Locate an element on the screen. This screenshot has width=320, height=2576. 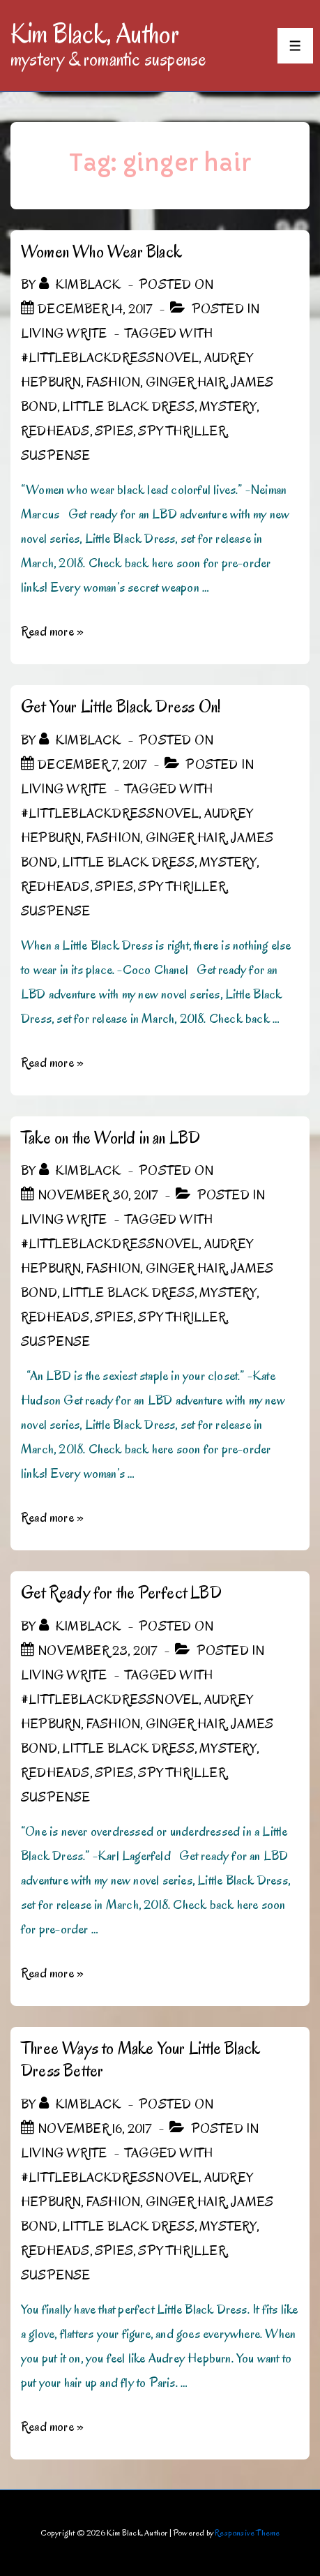
Suspense is located at coordinates (56, 456).